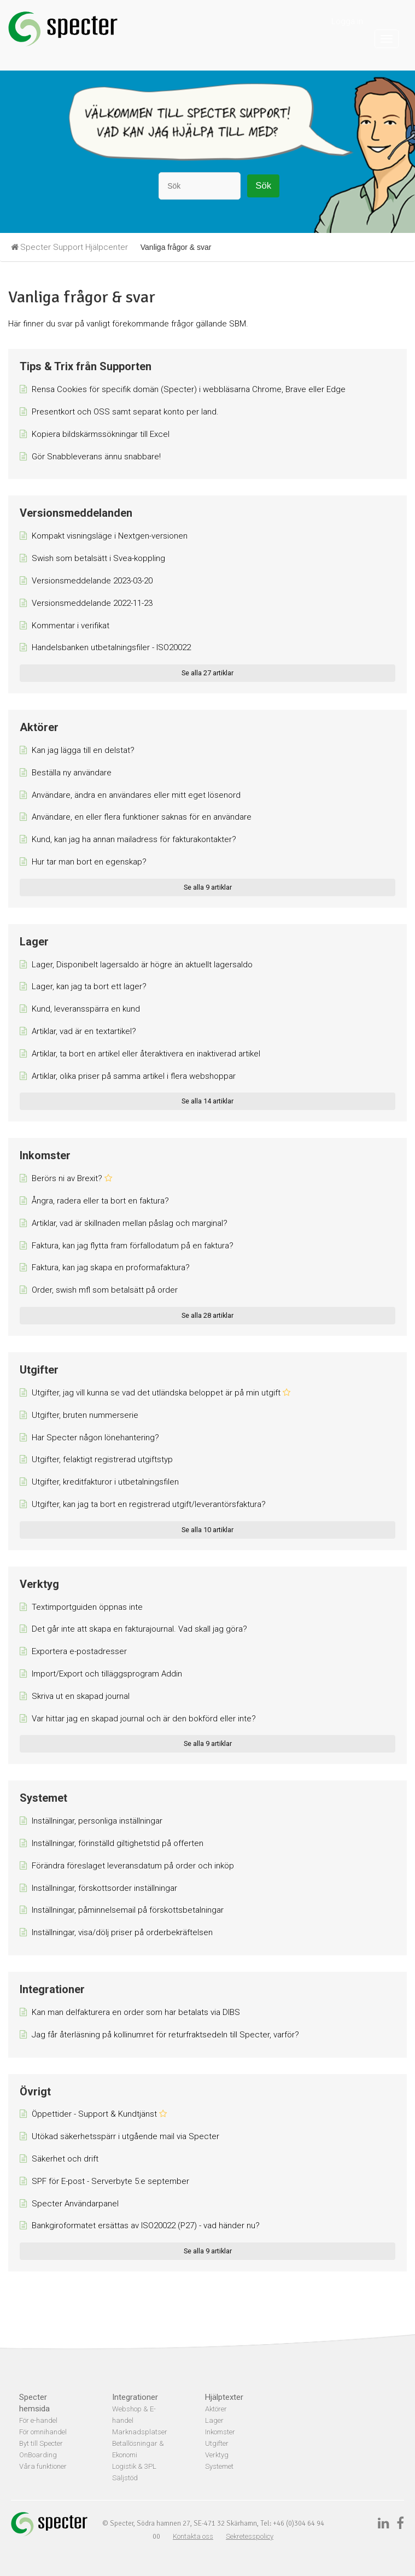 Image resolution: width=415 pixels, height=2576 pixels. What do you see at coordinates (125, 2478) in the screenshot?
I see `Säljstöd` at bounding box center [125, 2478].